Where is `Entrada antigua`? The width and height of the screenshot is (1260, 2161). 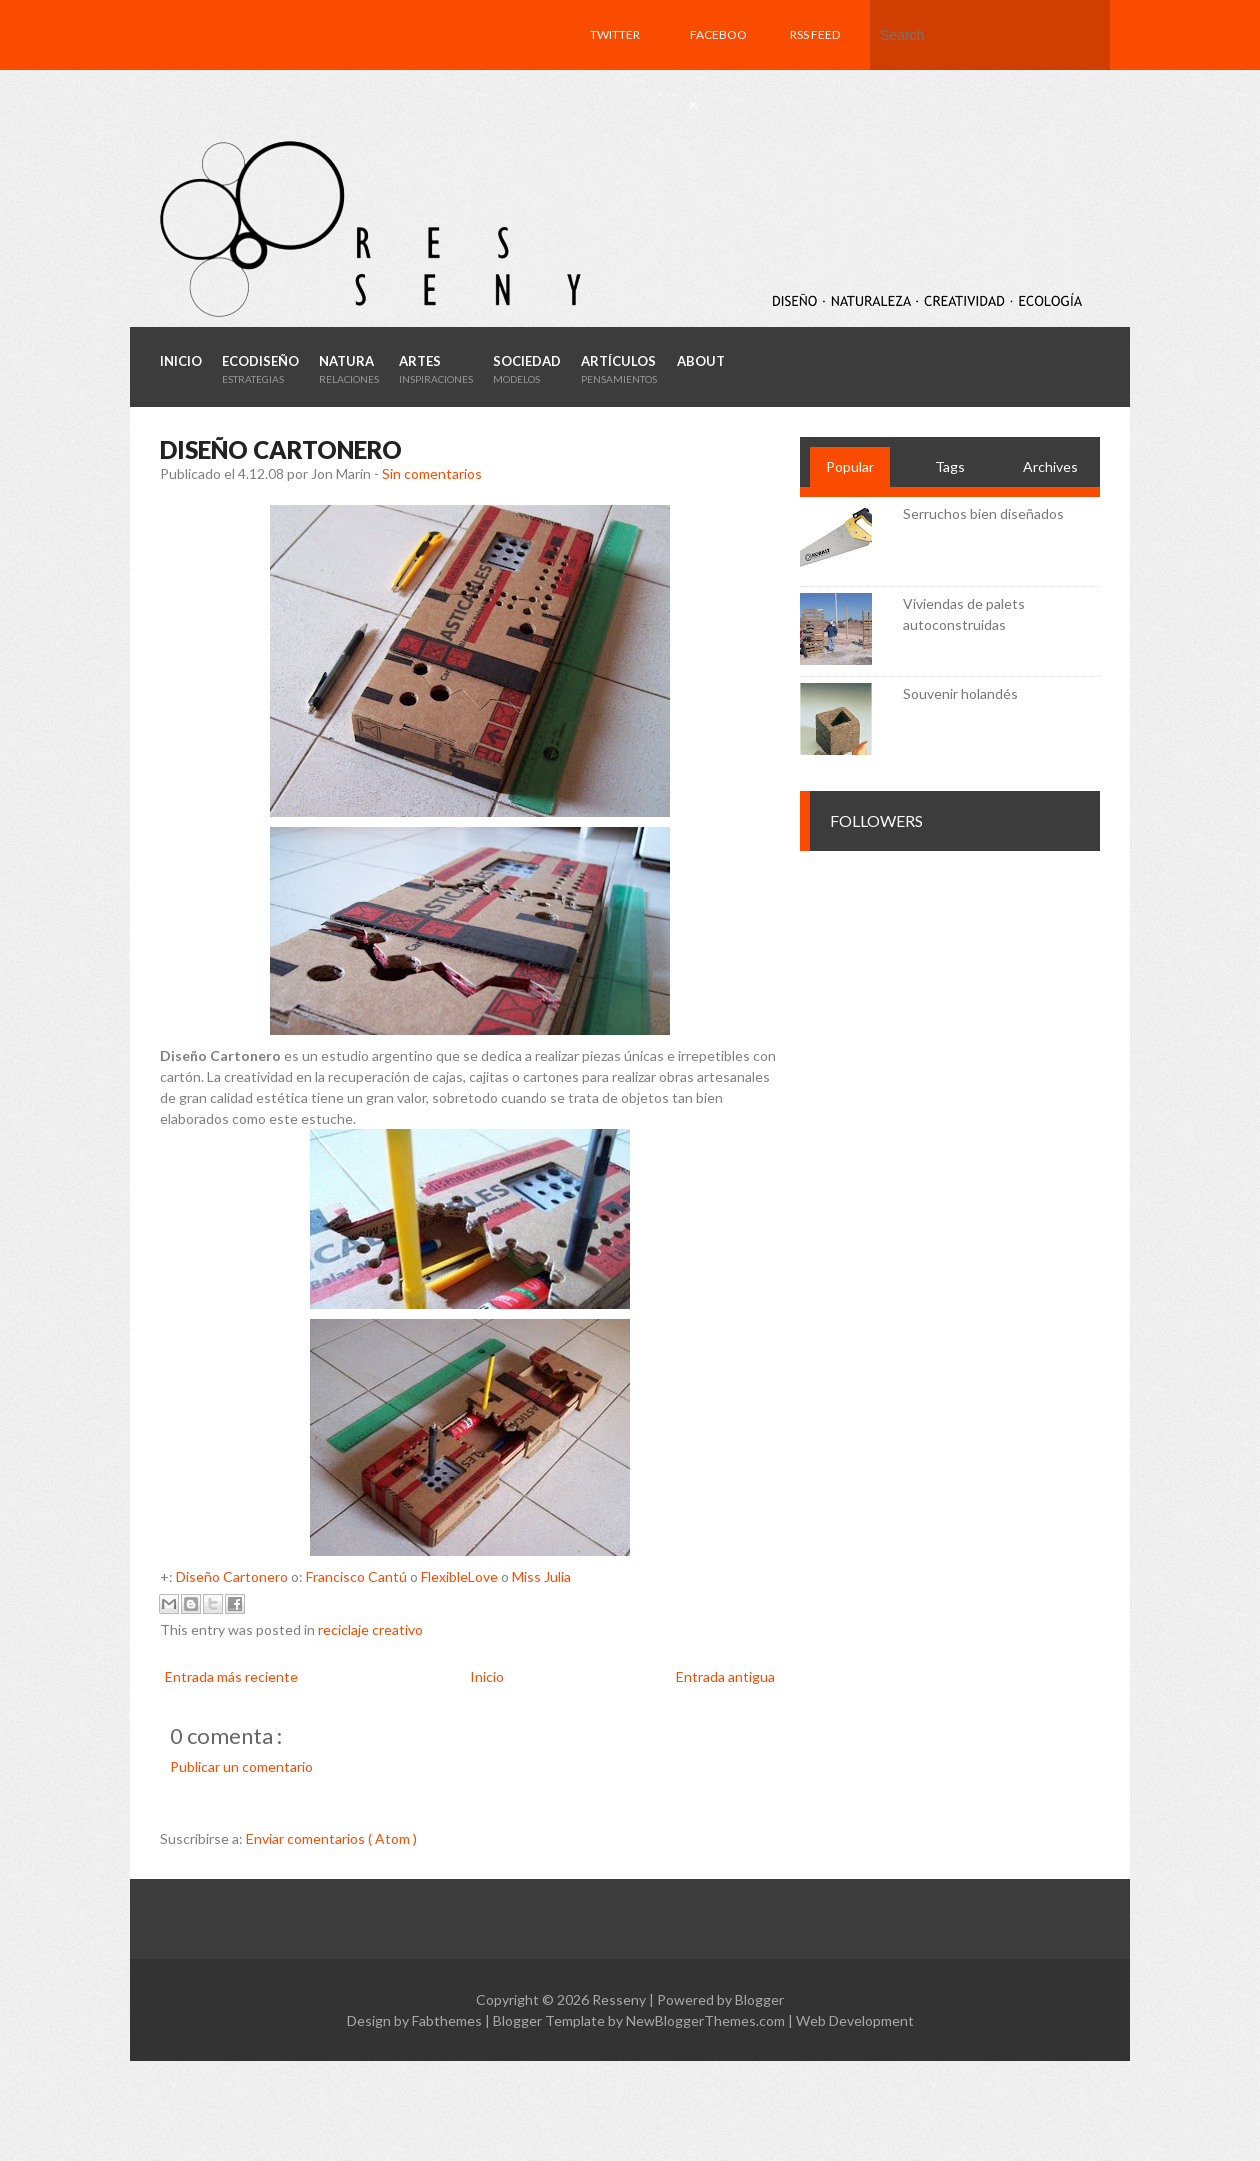 Entrada antigua is located at coordinates (725, 1676).